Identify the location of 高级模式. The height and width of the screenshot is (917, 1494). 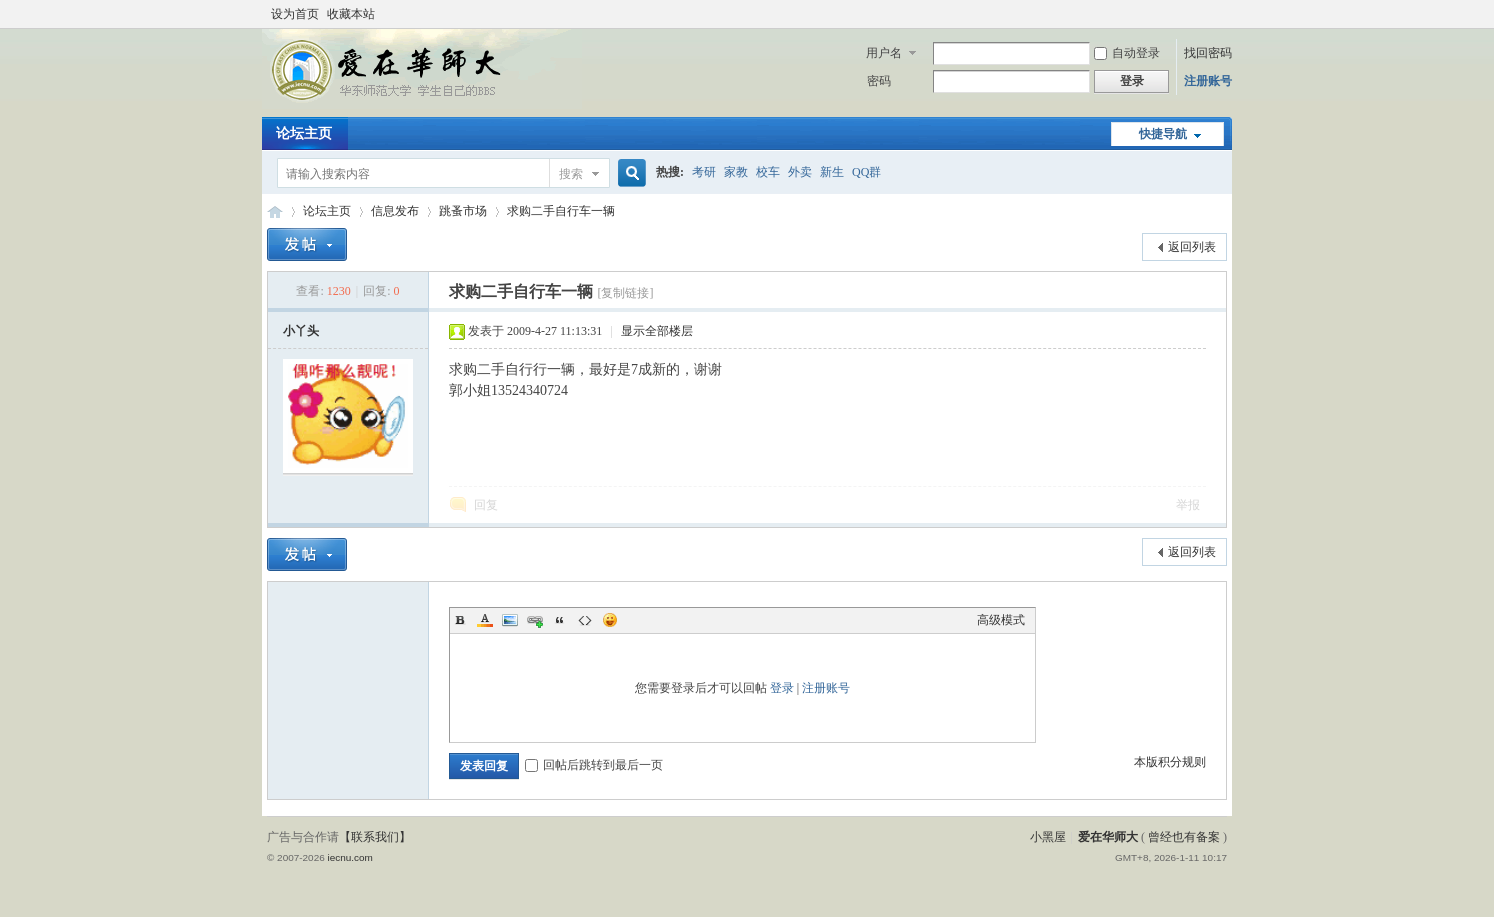
(1001, 620).